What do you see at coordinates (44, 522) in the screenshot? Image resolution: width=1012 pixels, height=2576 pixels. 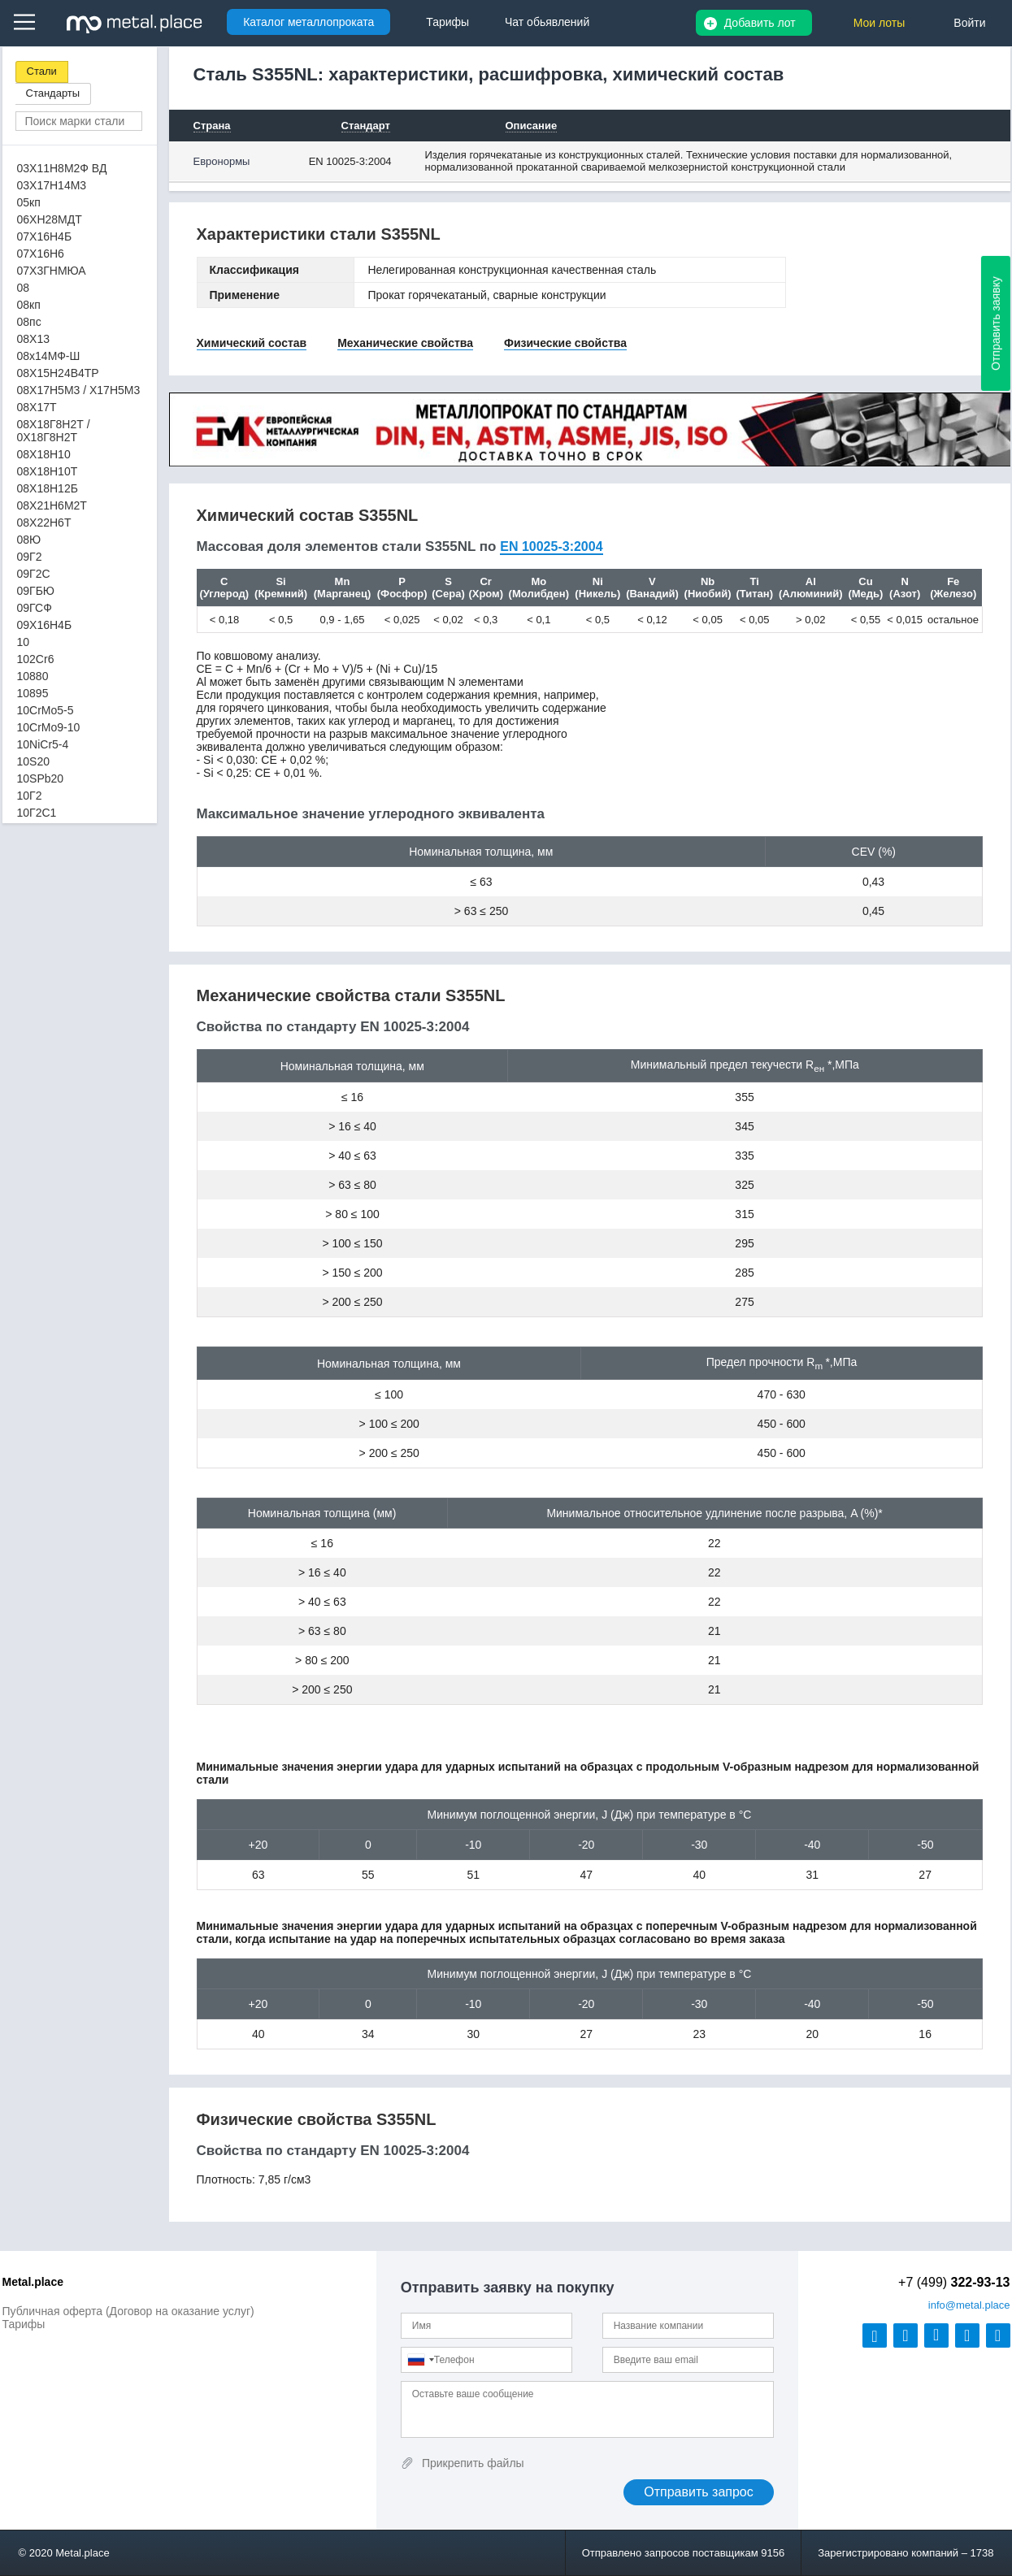 I see `08Х22Н6Т` at bounding box center [44, 522].